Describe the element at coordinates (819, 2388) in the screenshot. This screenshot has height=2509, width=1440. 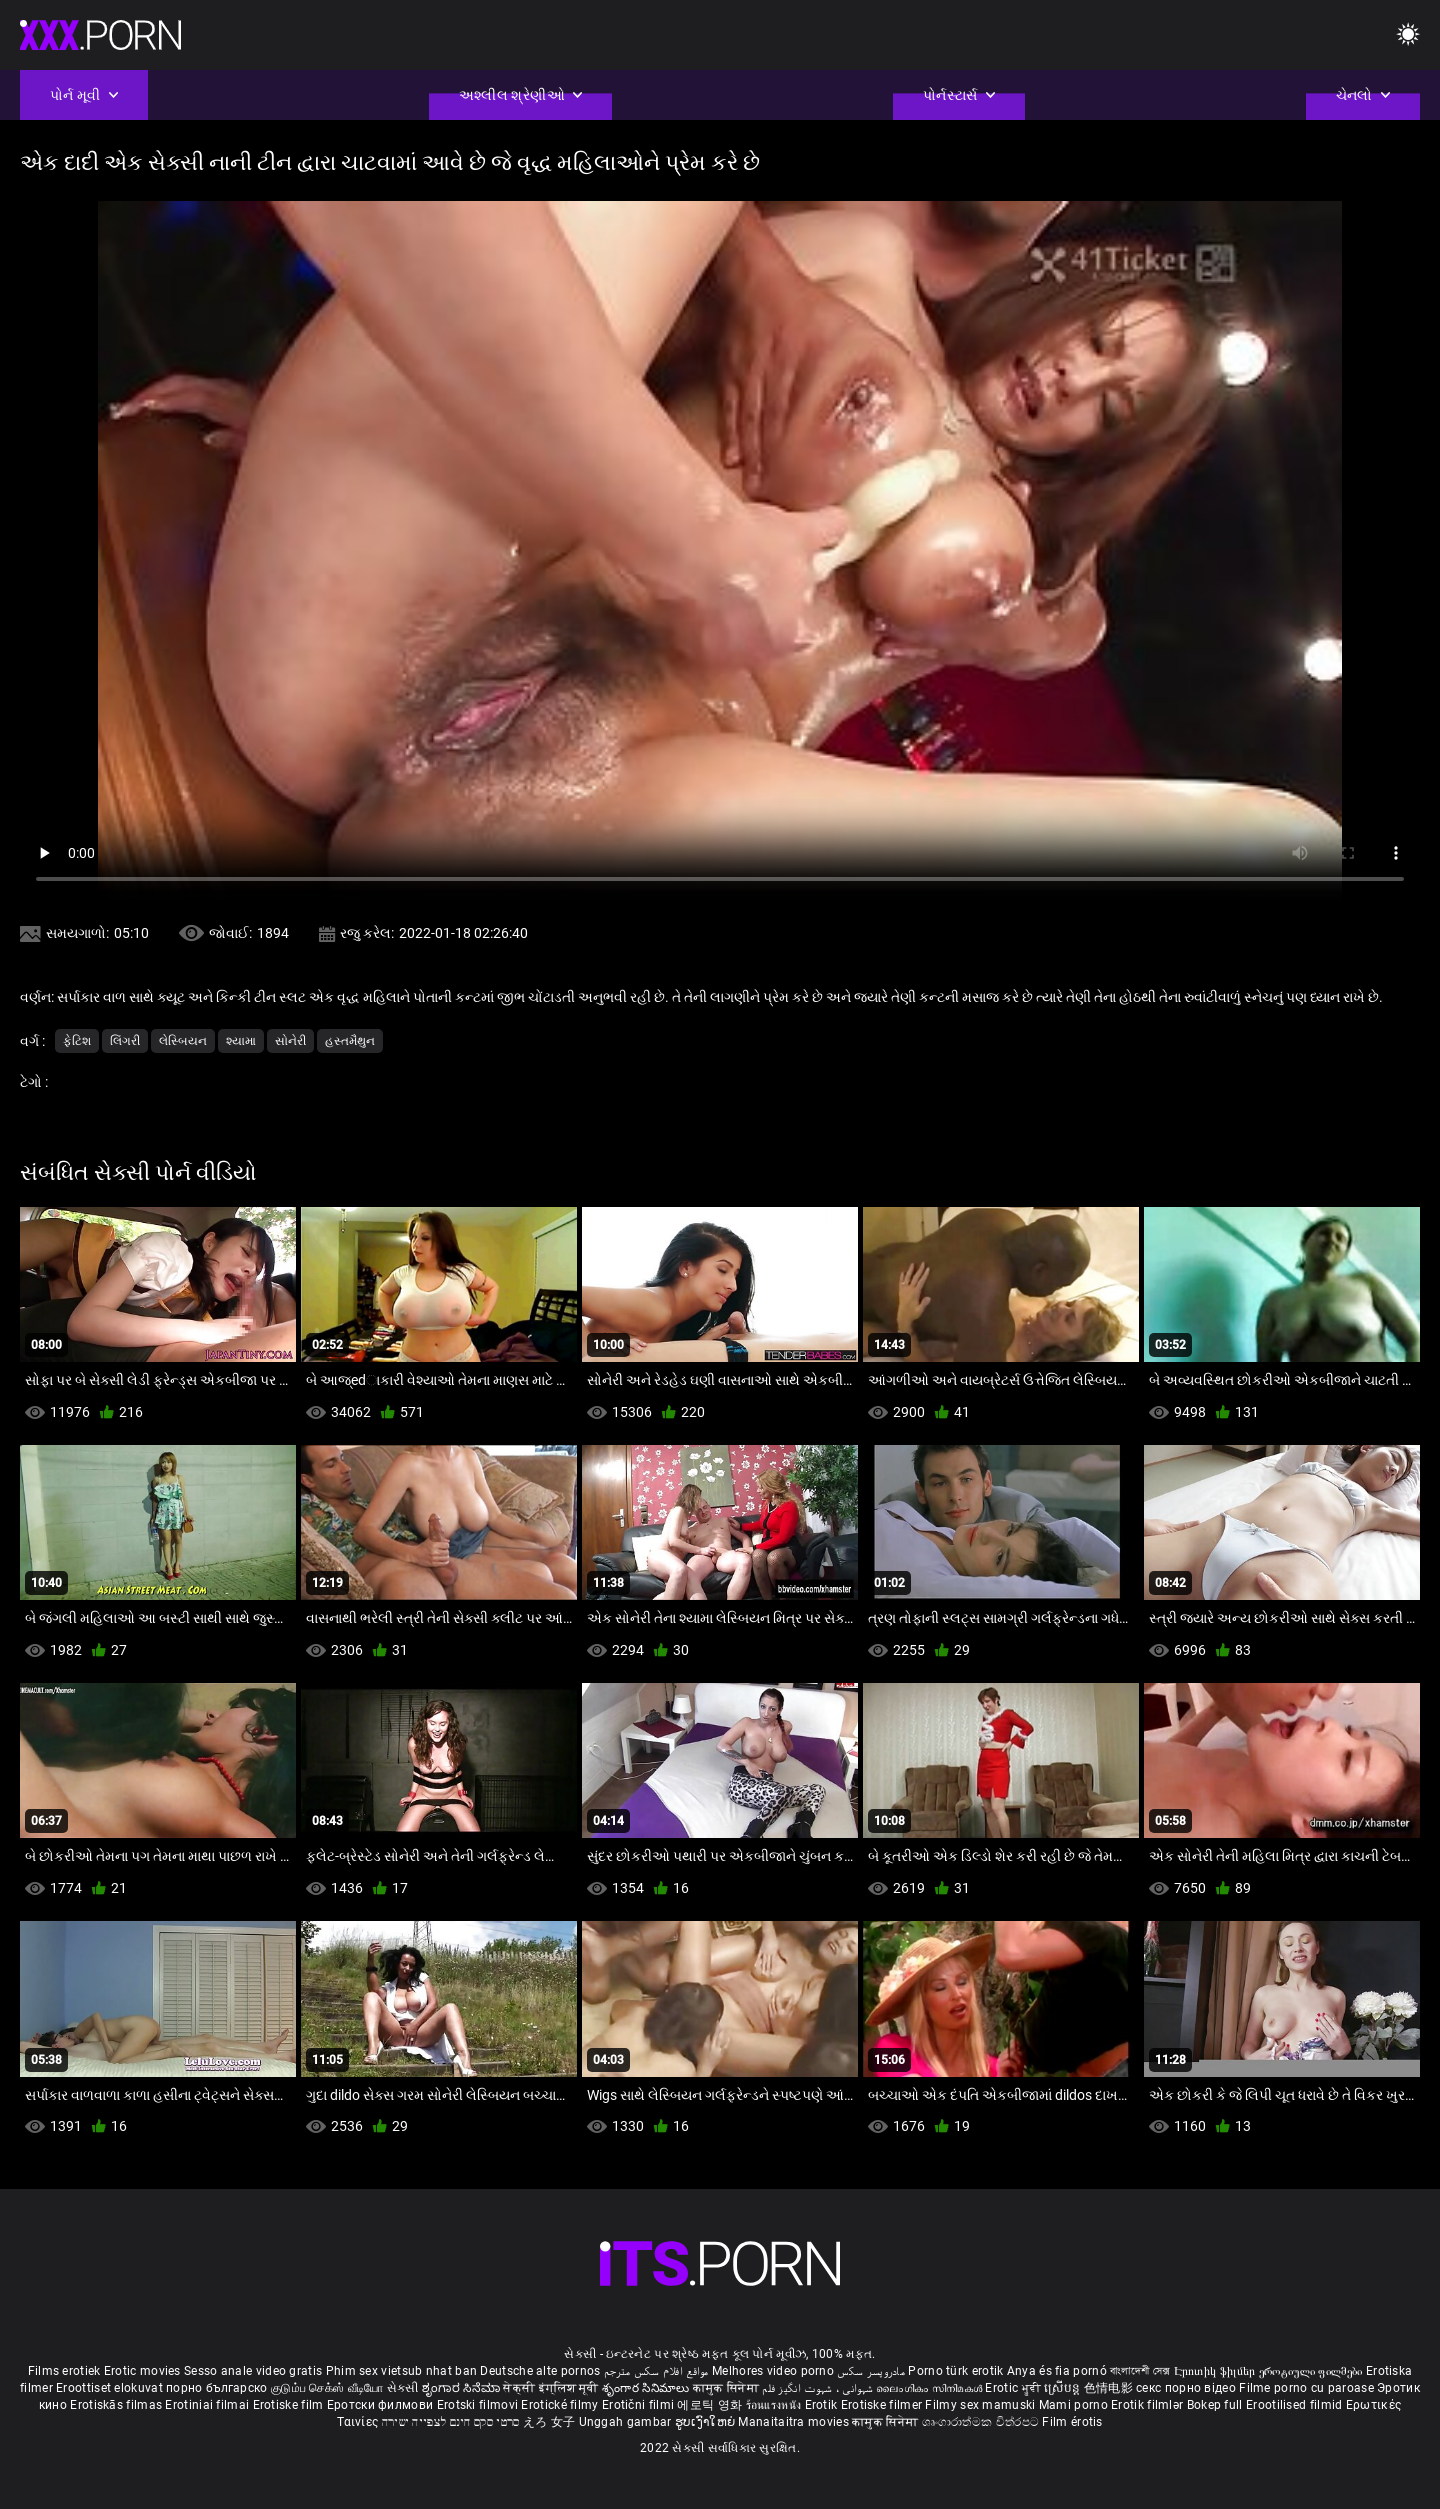
I see `شہوانی ، شہوت انگیز فلم` at that location.